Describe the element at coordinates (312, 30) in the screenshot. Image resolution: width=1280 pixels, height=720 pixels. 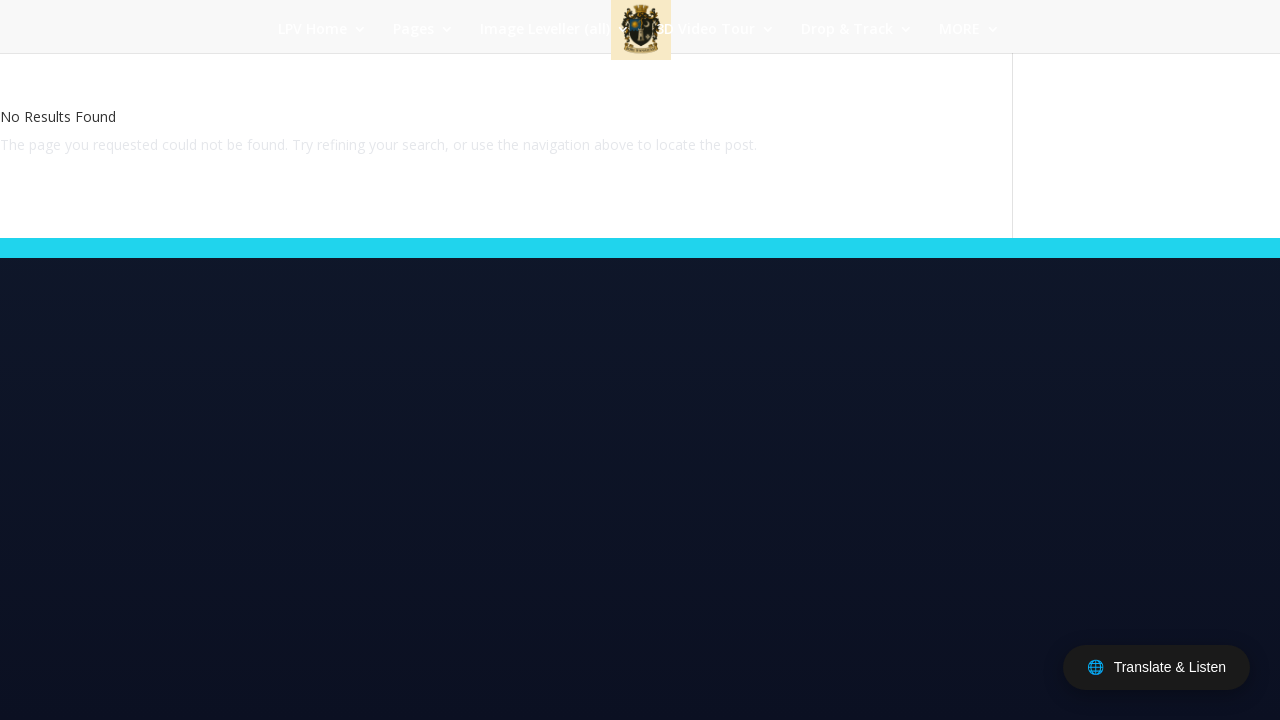
I see `LPV Home` at that location.